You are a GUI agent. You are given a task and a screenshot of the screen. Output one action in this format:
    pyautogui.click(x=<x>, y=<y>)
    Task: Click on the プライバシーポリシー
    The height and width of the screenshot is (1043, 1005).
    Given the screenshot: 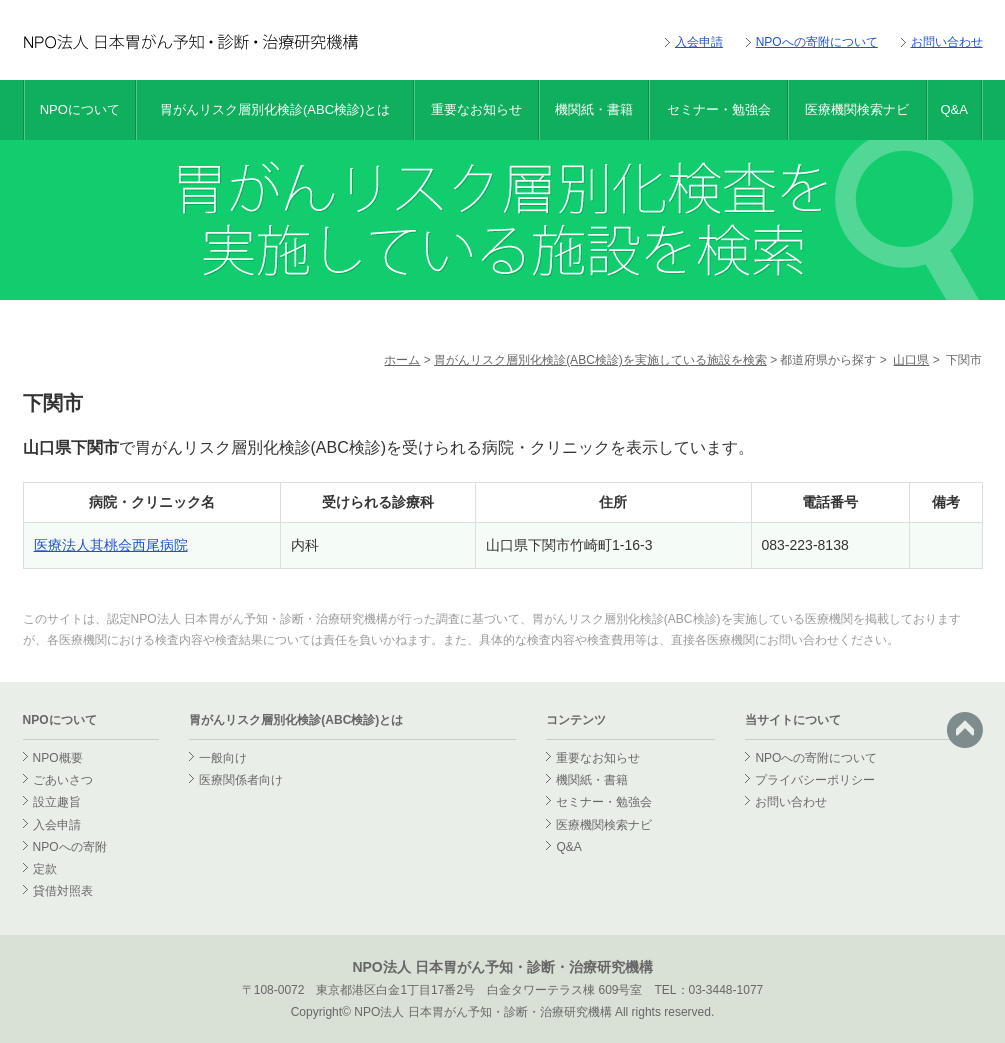 What is the action you would take?
    pyautogui.click(x=815, y=780)
    